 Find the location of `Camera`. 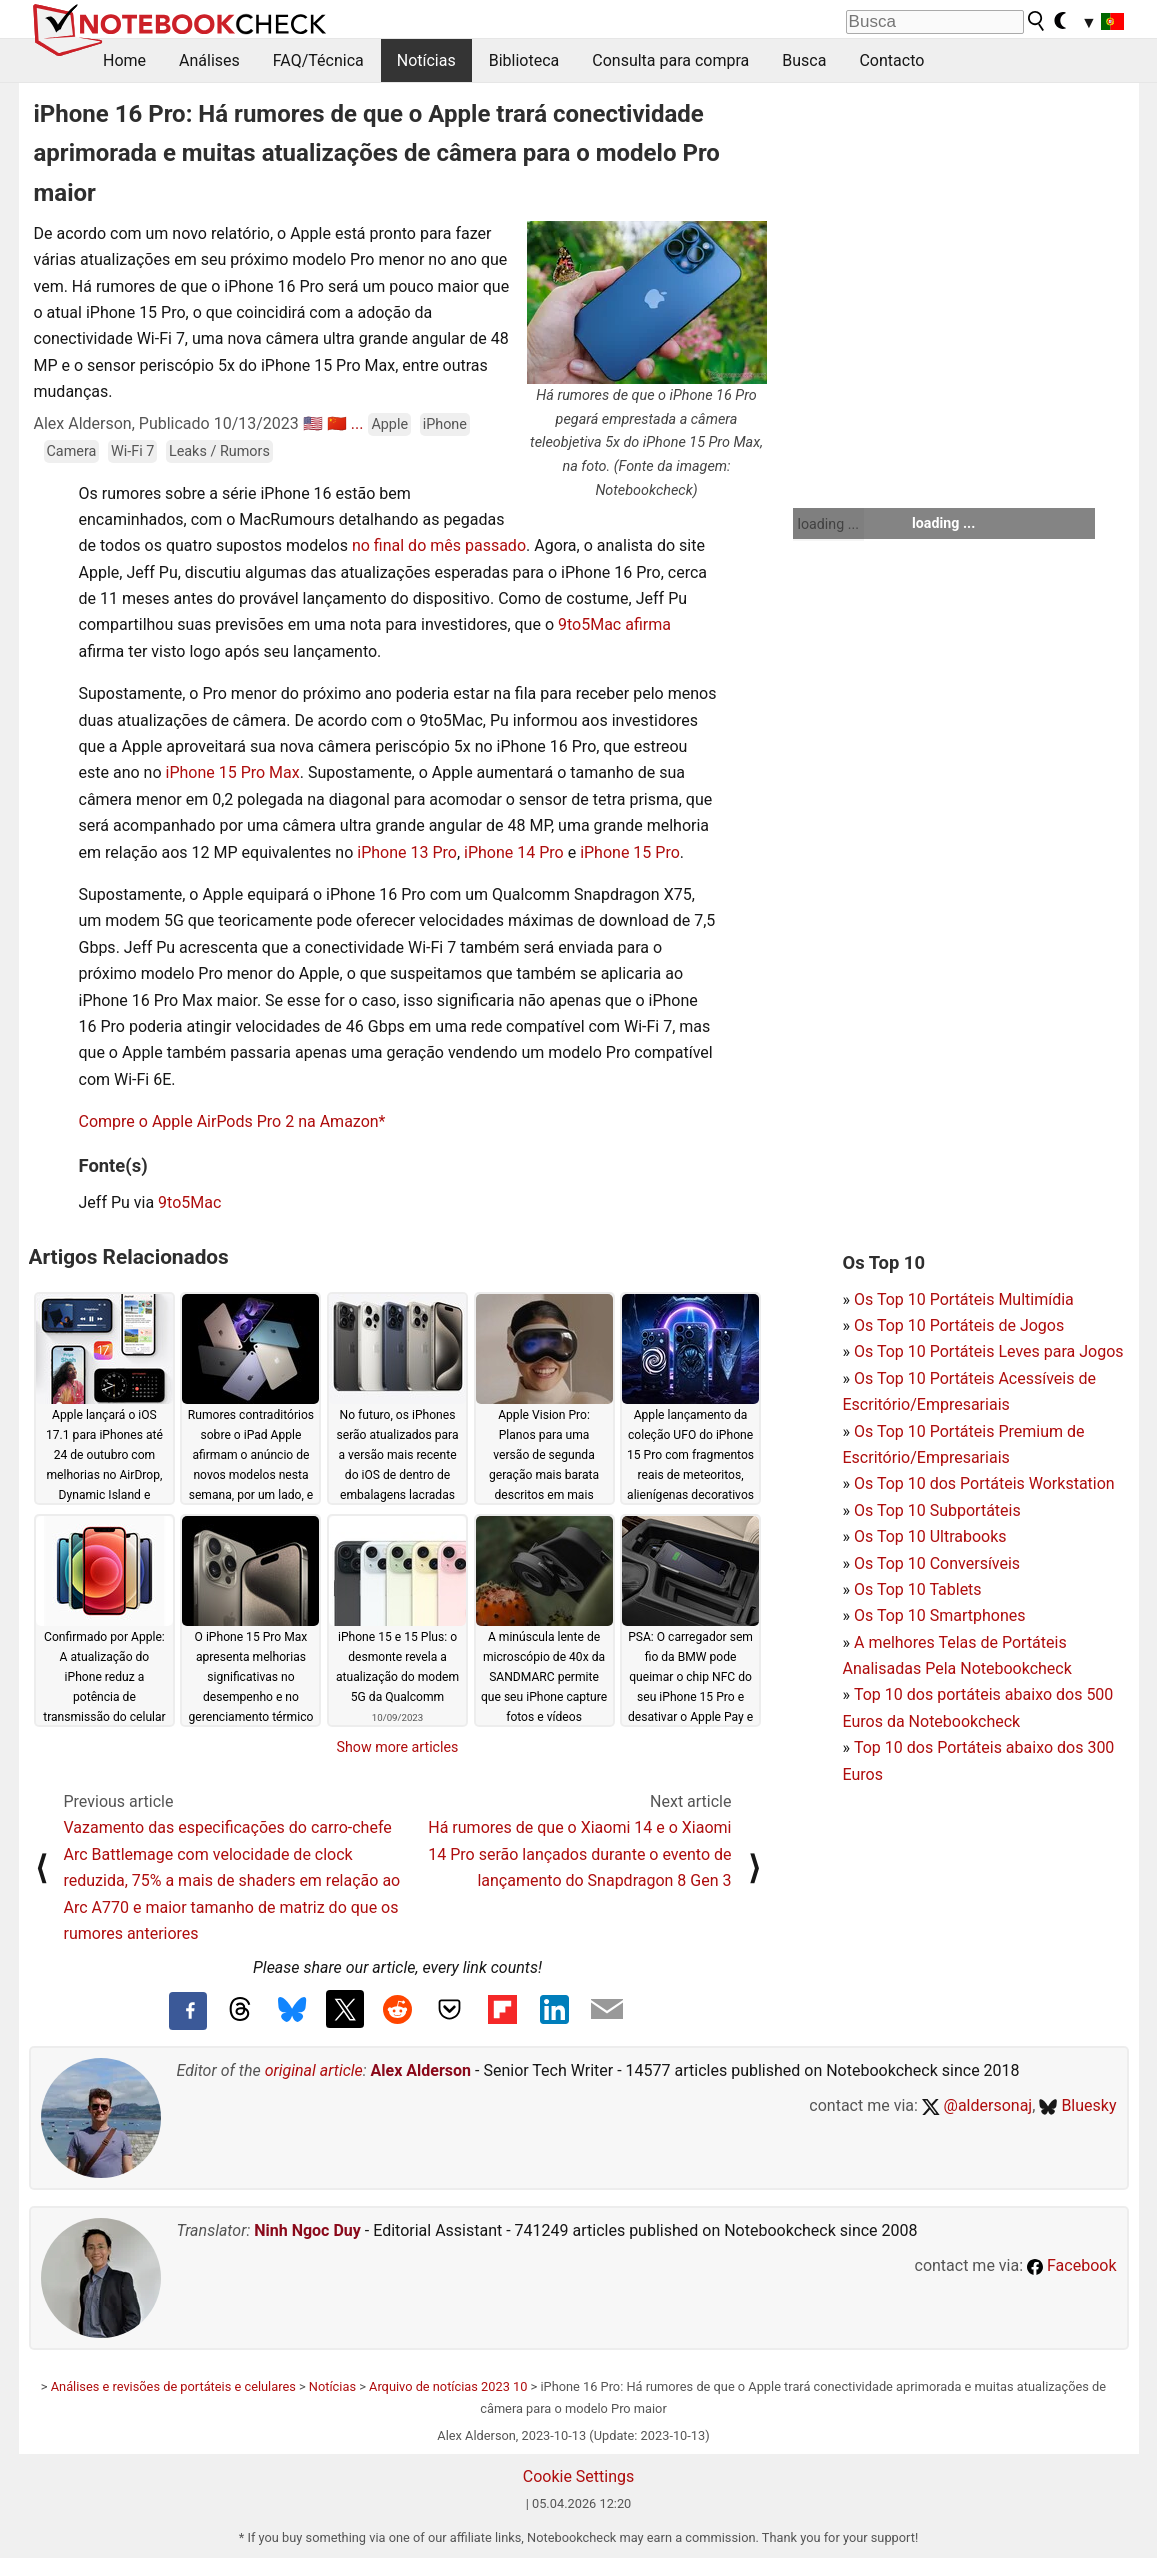

Camera is located at coordinates (72, 451).